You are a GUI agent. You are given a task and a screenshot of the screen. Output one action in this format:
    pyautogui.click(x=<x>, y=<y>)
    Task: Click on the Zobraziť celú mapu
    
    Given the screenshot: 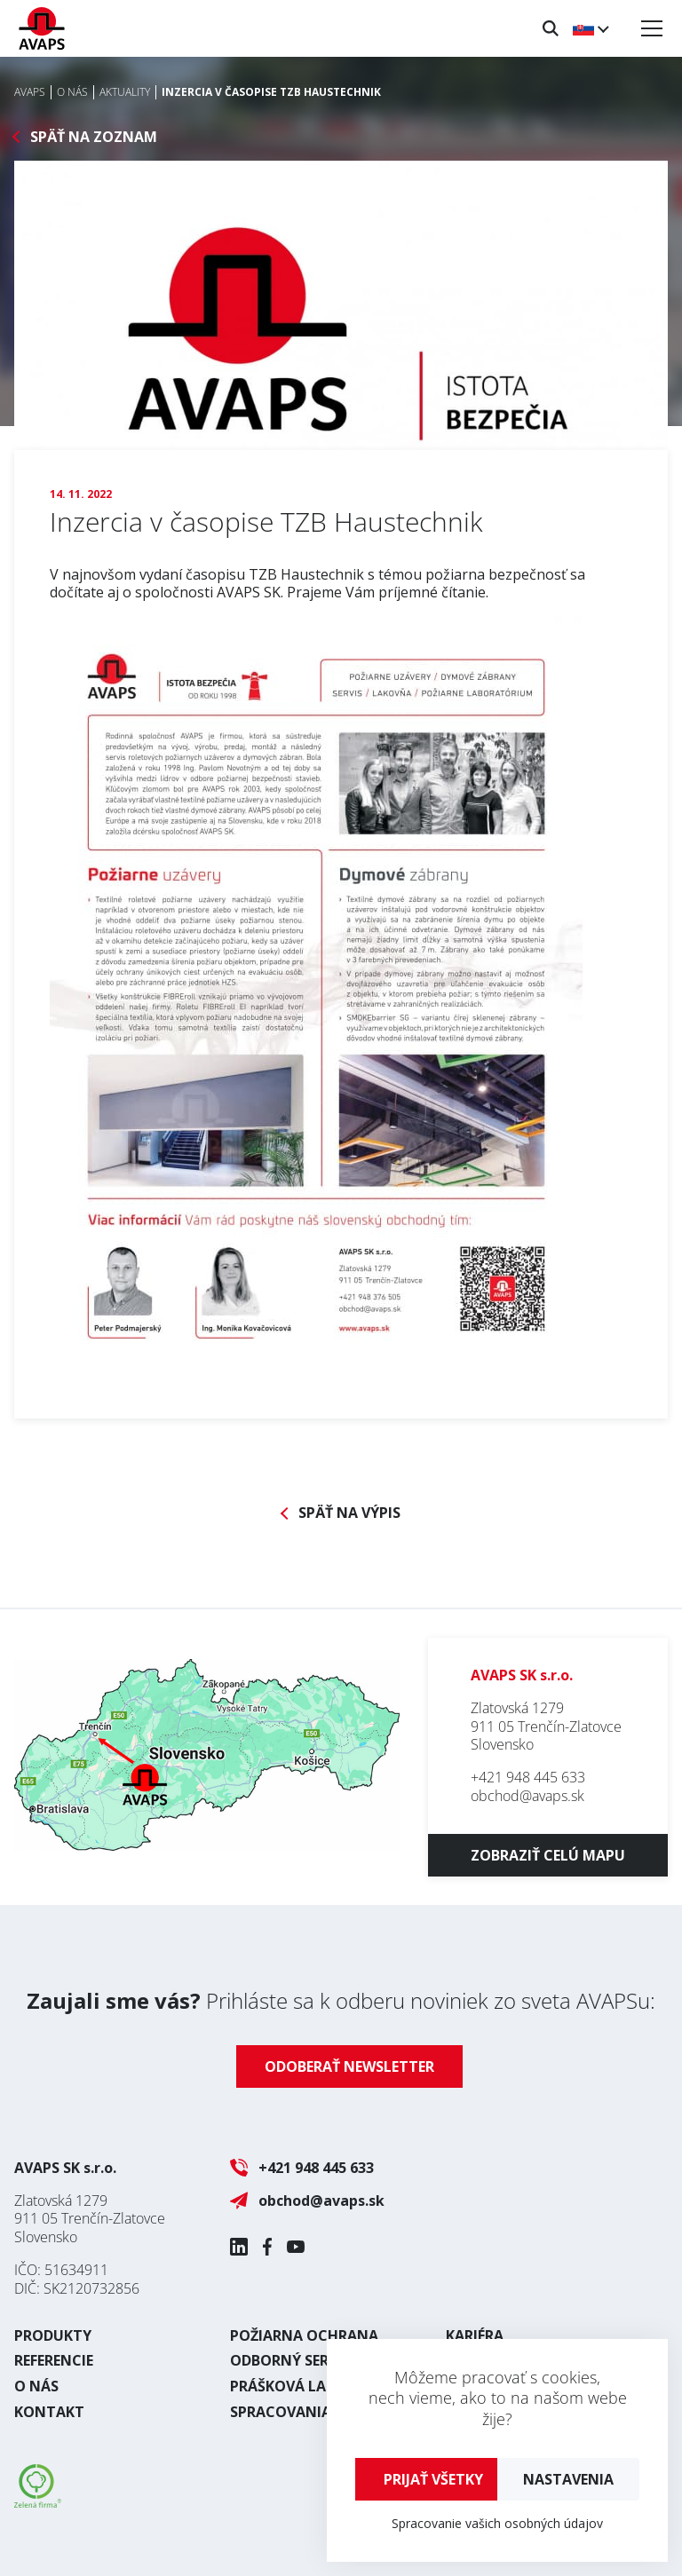 What is the action you would take?
    pyautogui.click(x=548, y=1855)
    